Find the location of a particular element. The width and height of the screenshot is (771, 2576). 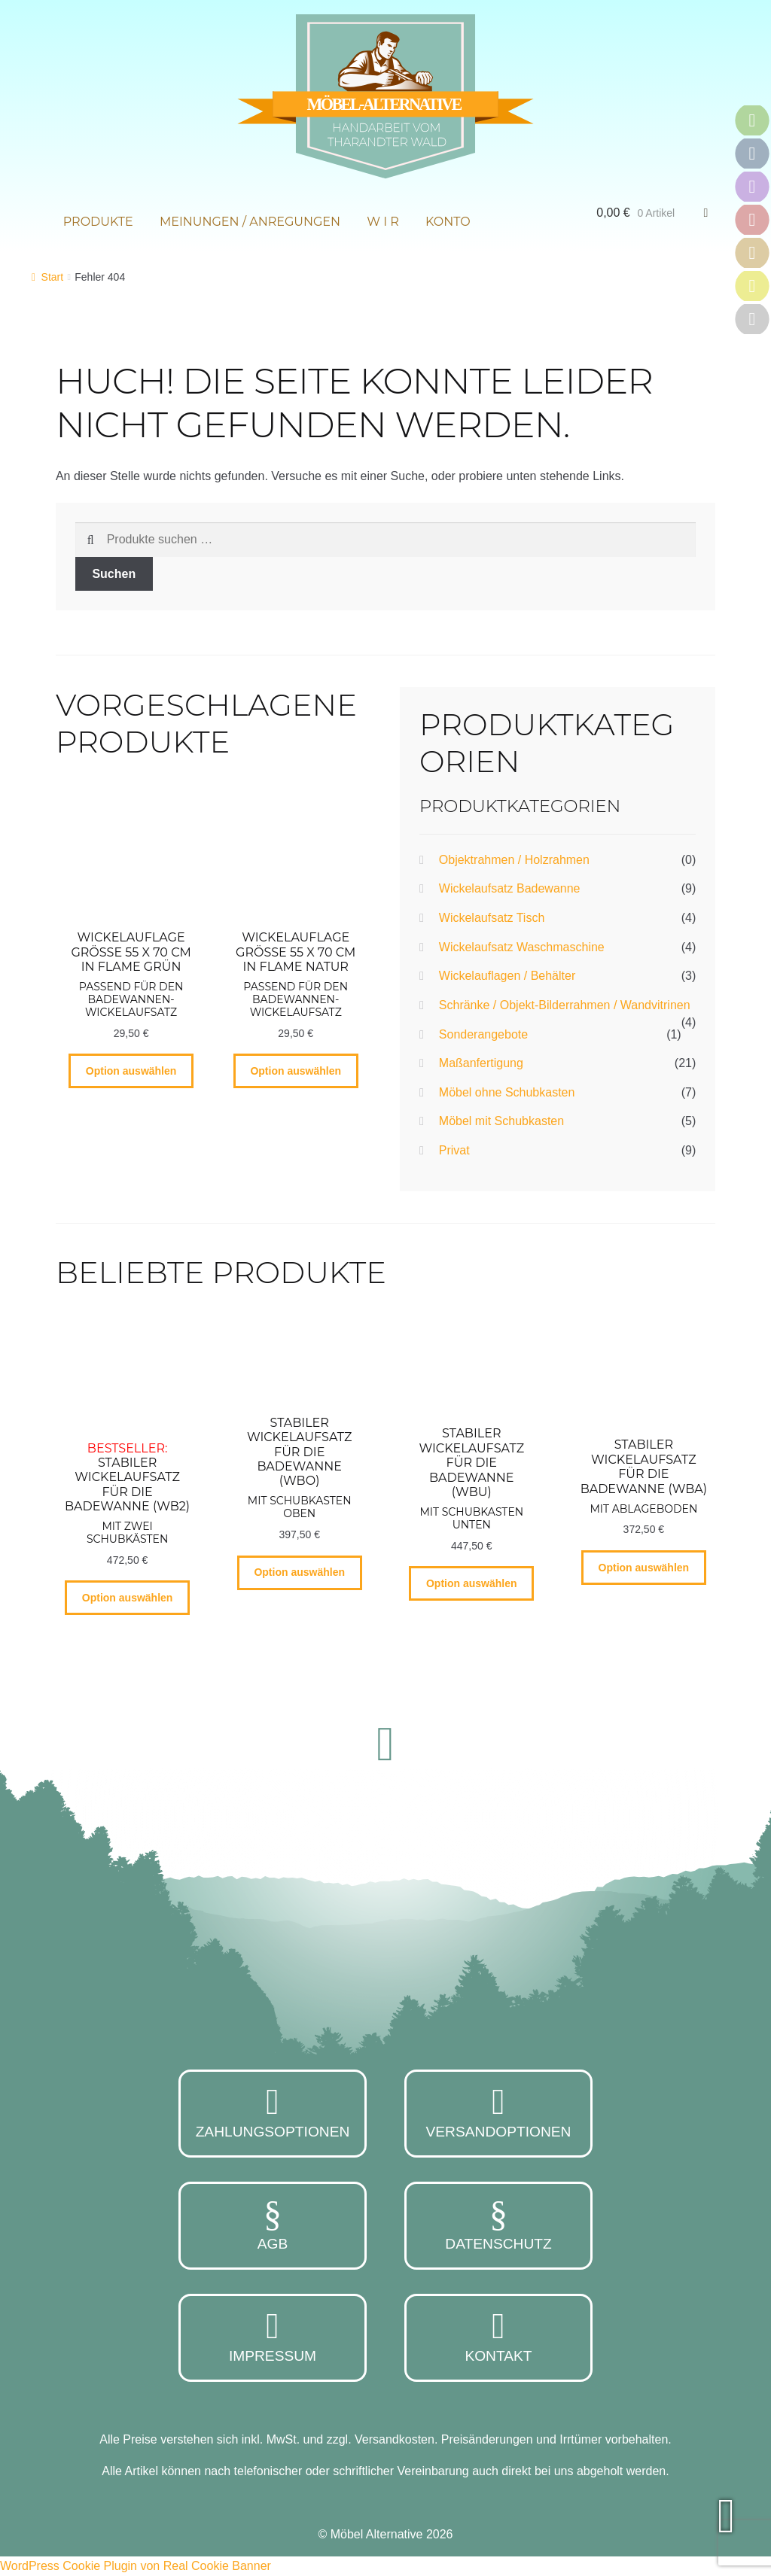

Schränke / Objekt-Bilderrahmen / Wandvitrinen is located at coordinates (564, 1005).